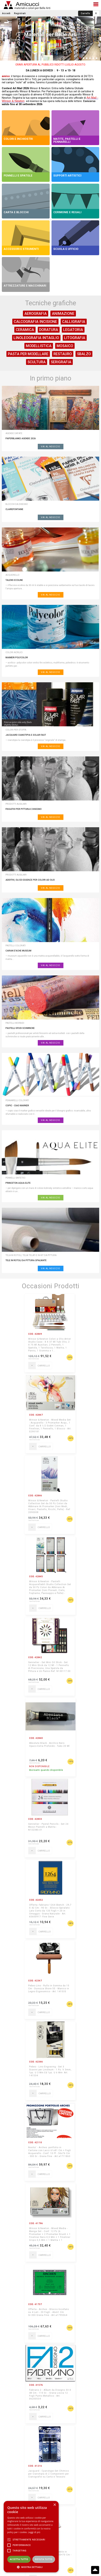 The image size is (101, 2576). Describe the element at coordinates (27, 2270) in the screenshot. I see `LISTELLI E TAVOLETTE PER MODELLISMO` at that location.